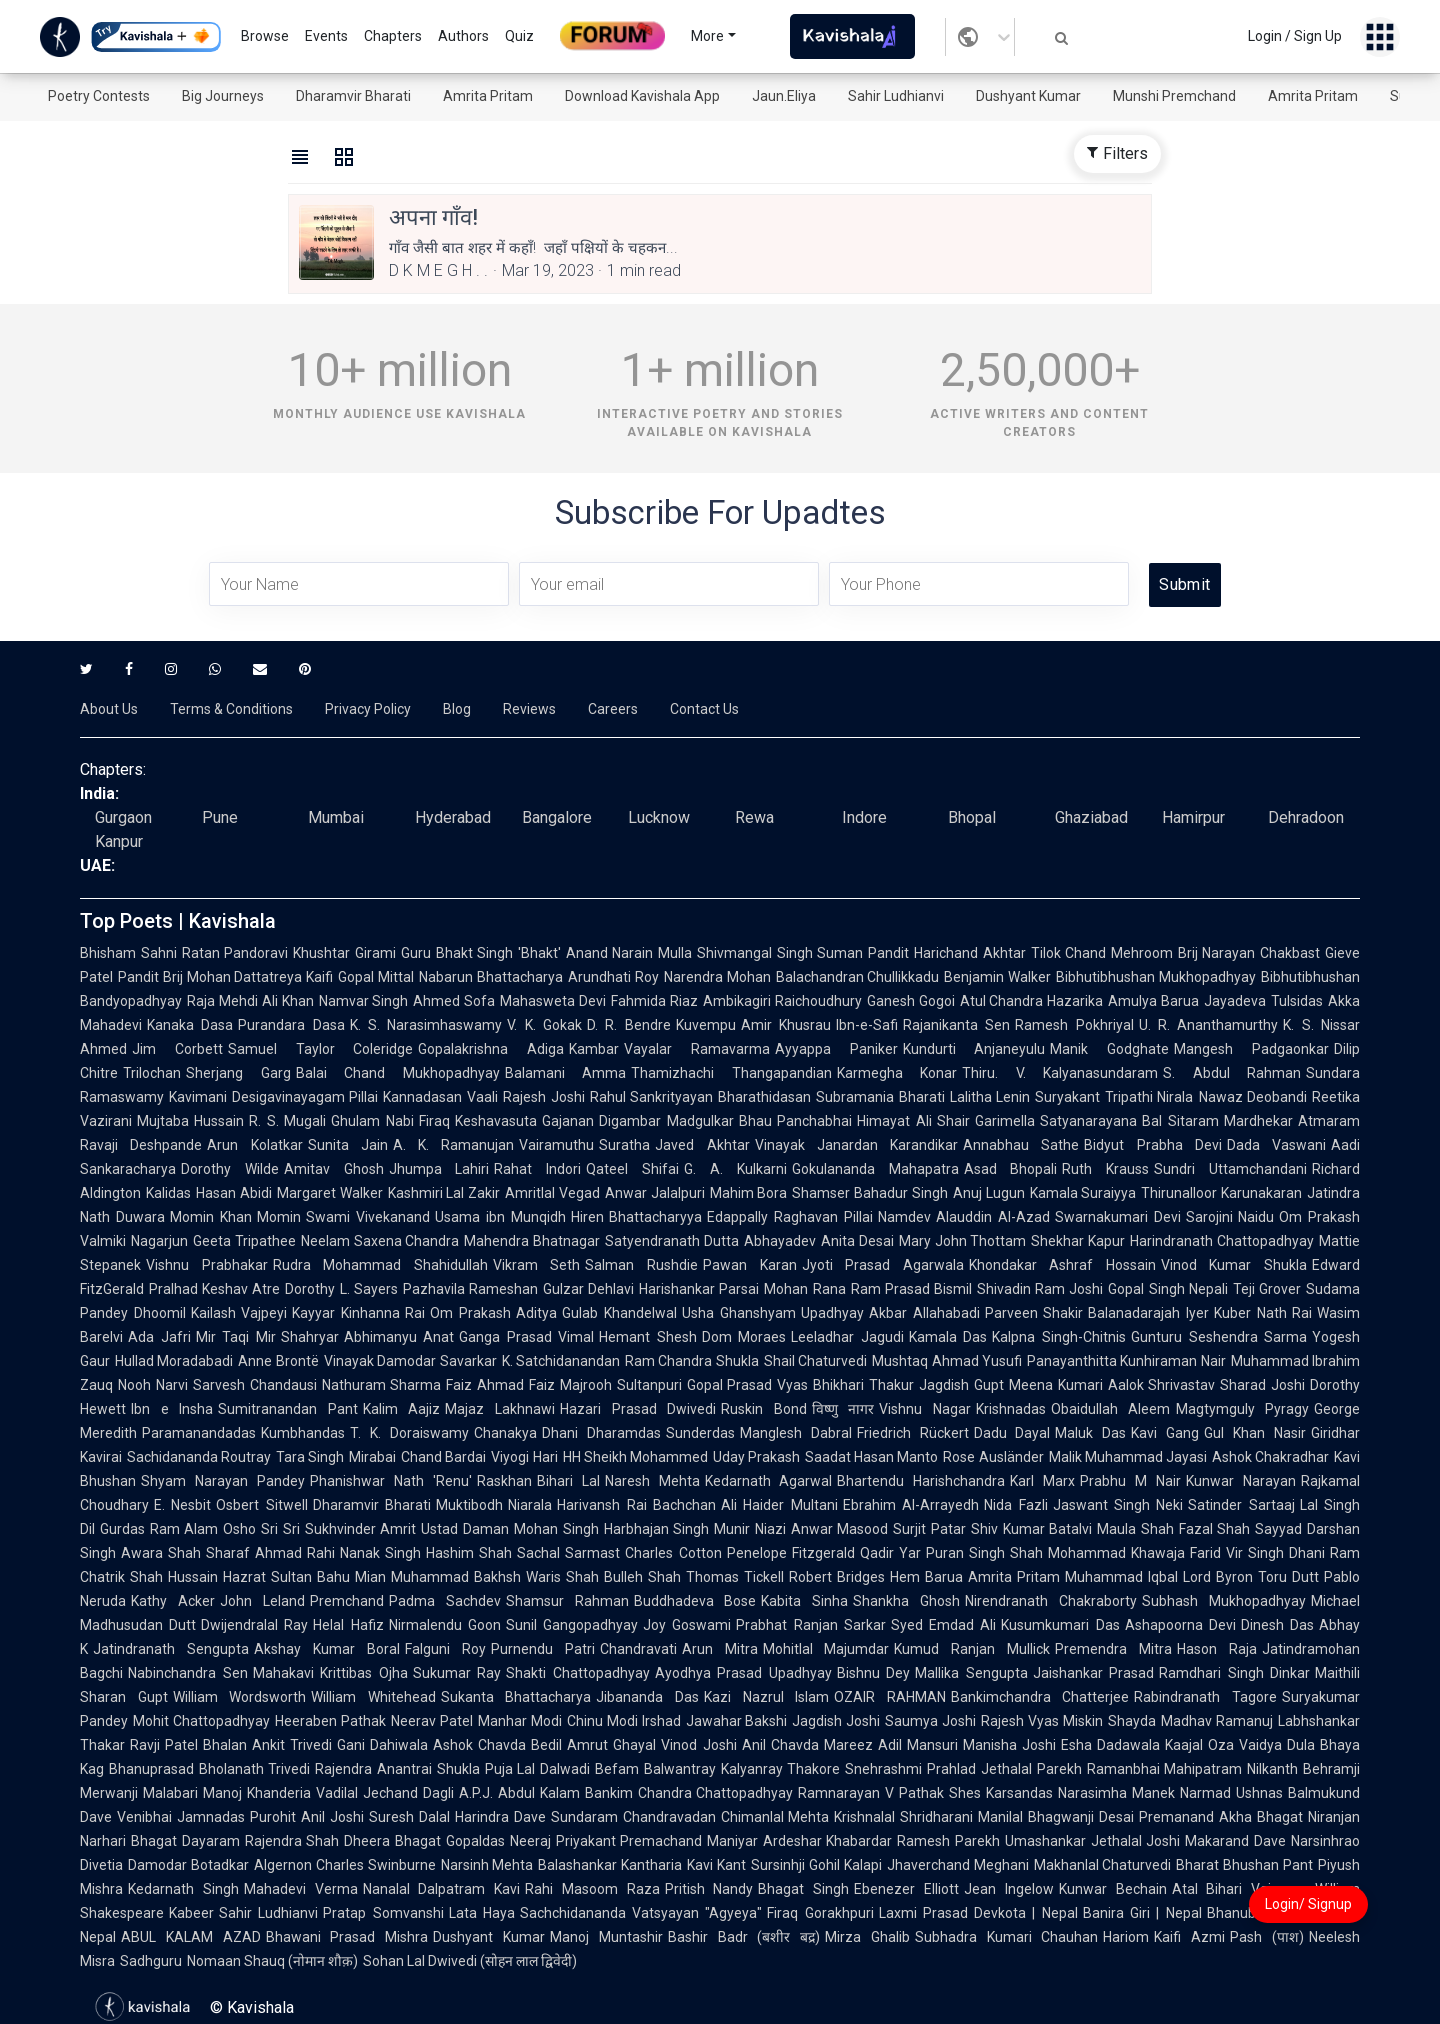 This screenshot has width=1440, height=2024. I want to click on Maula Shah, so click(1135, 1529).